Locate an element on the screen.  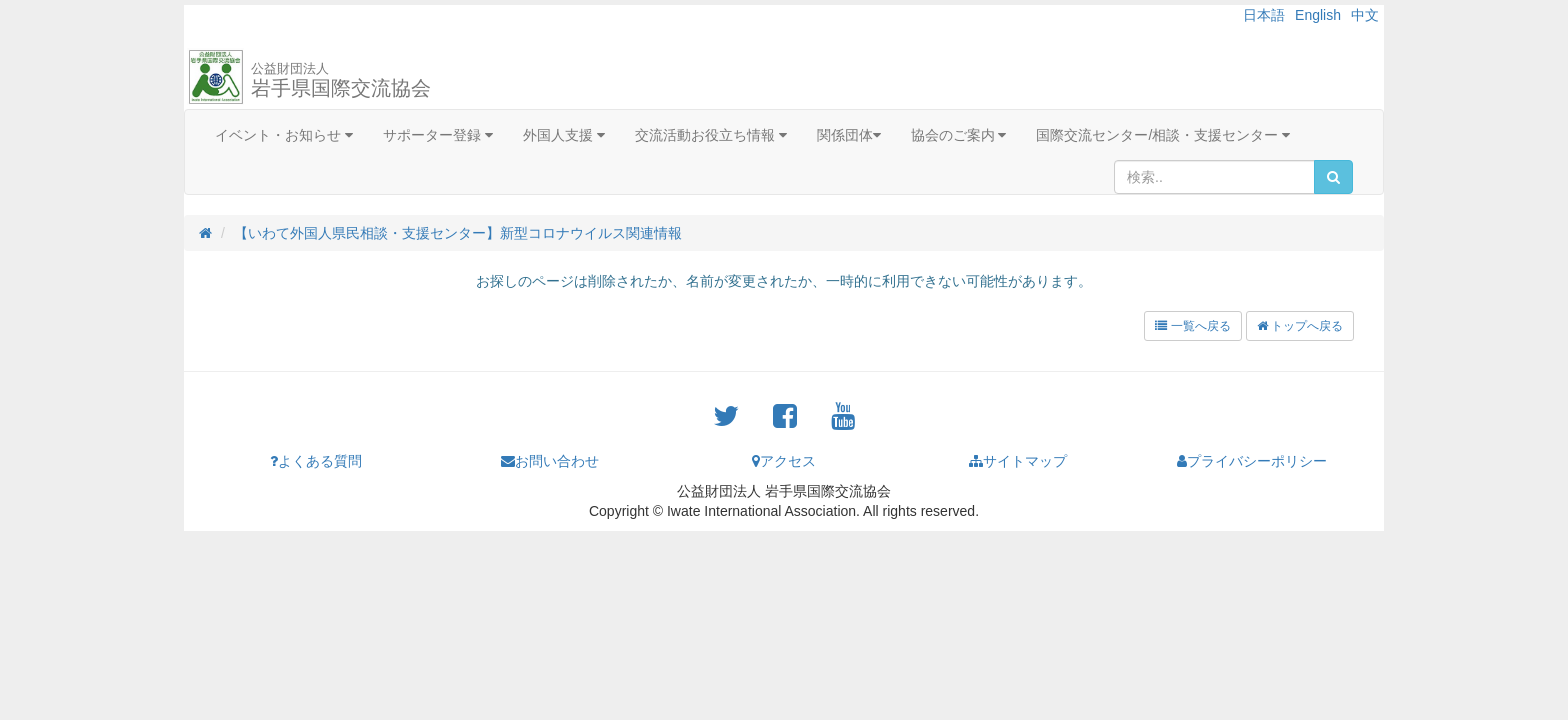
岩手県国際交流協会 is located at coordinates (341, 80).